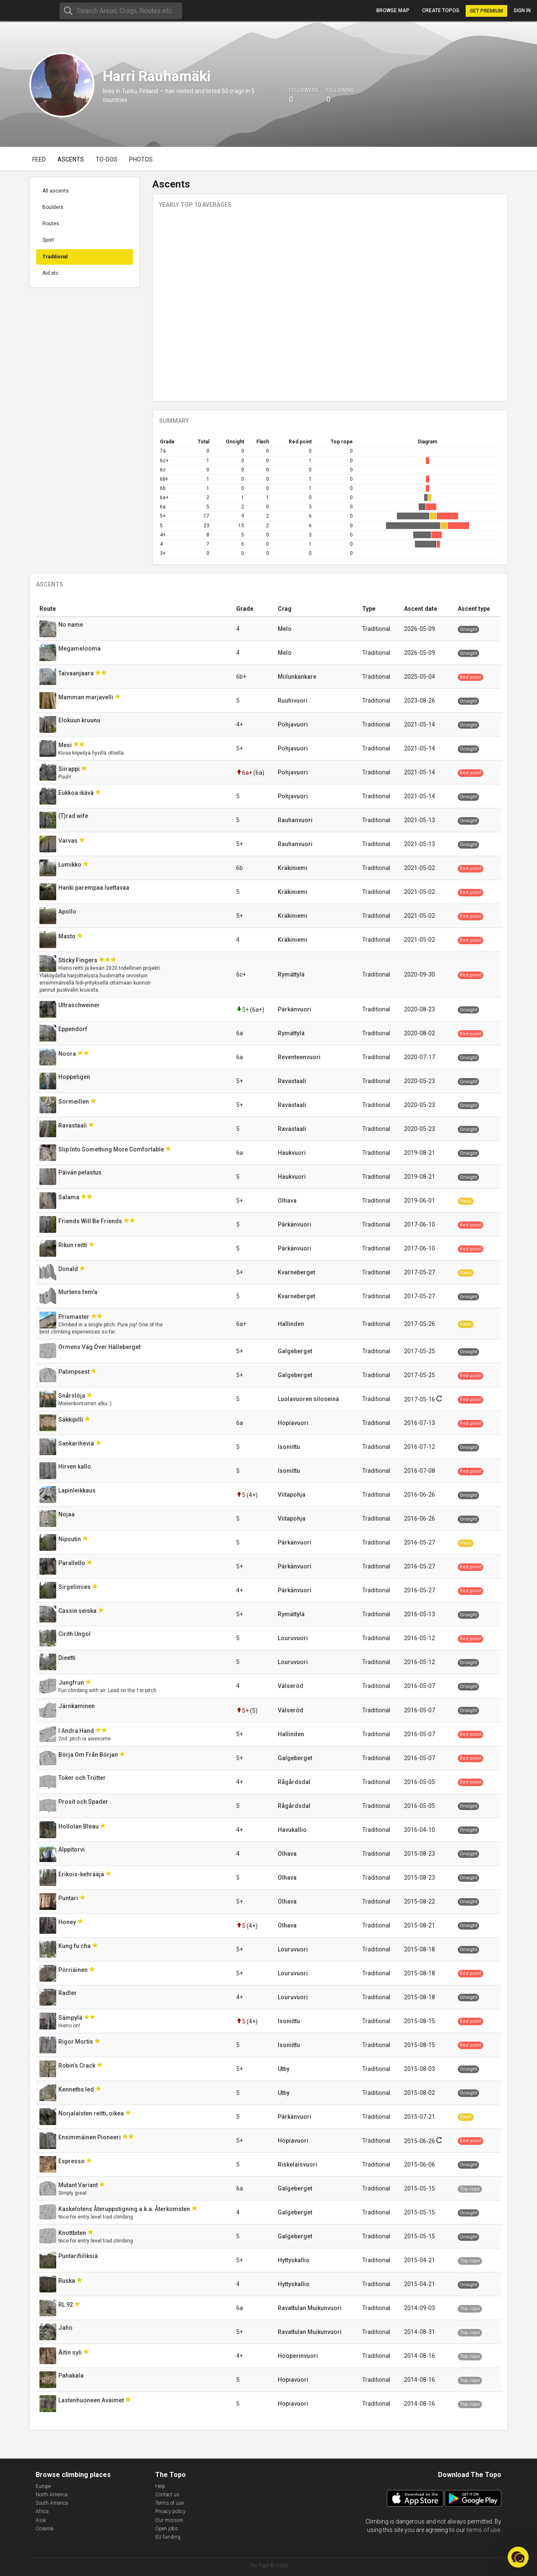 The width and height of the screenshot is (537, 2576). Describe the element at coordinates (91, 2400) in the screenshot. I see `Lastenhuoneen Avaimet` at that location.